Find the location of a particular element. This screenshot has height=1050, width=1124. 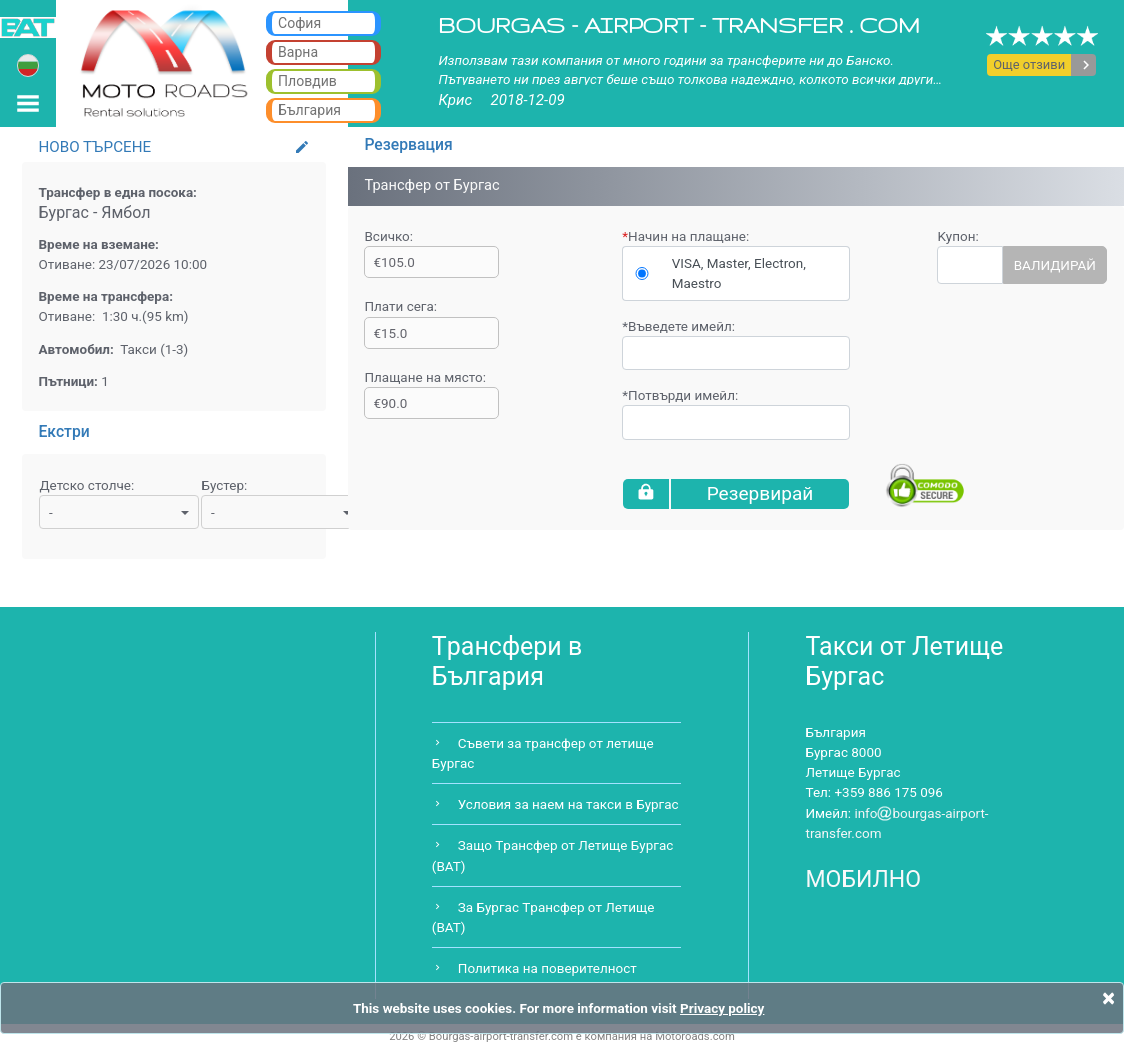

МОБИЛНО is located at coordinates (864, 879).